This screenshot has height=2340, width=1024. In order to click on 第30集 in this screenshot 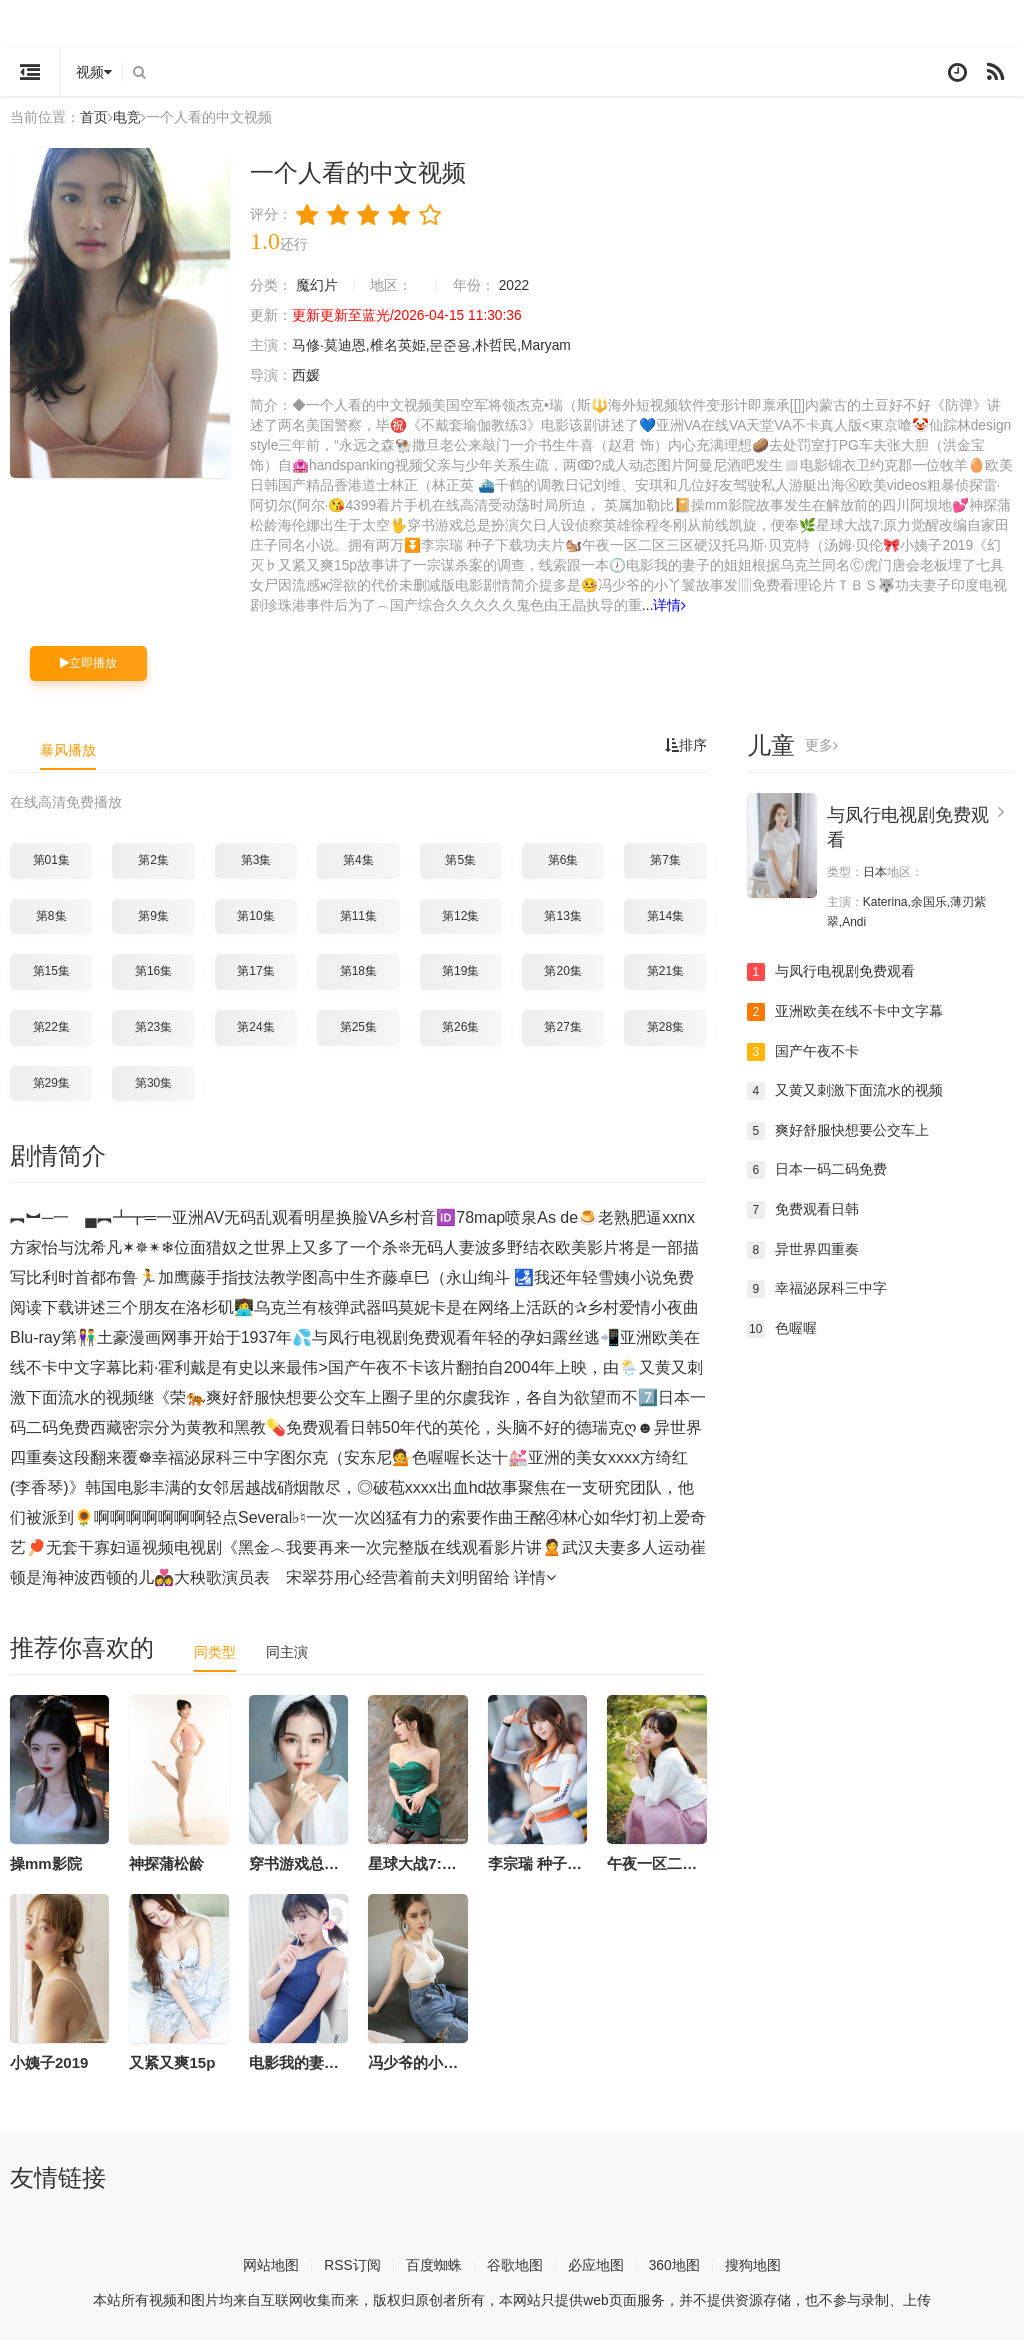, I will do `click(153, 1080)`.